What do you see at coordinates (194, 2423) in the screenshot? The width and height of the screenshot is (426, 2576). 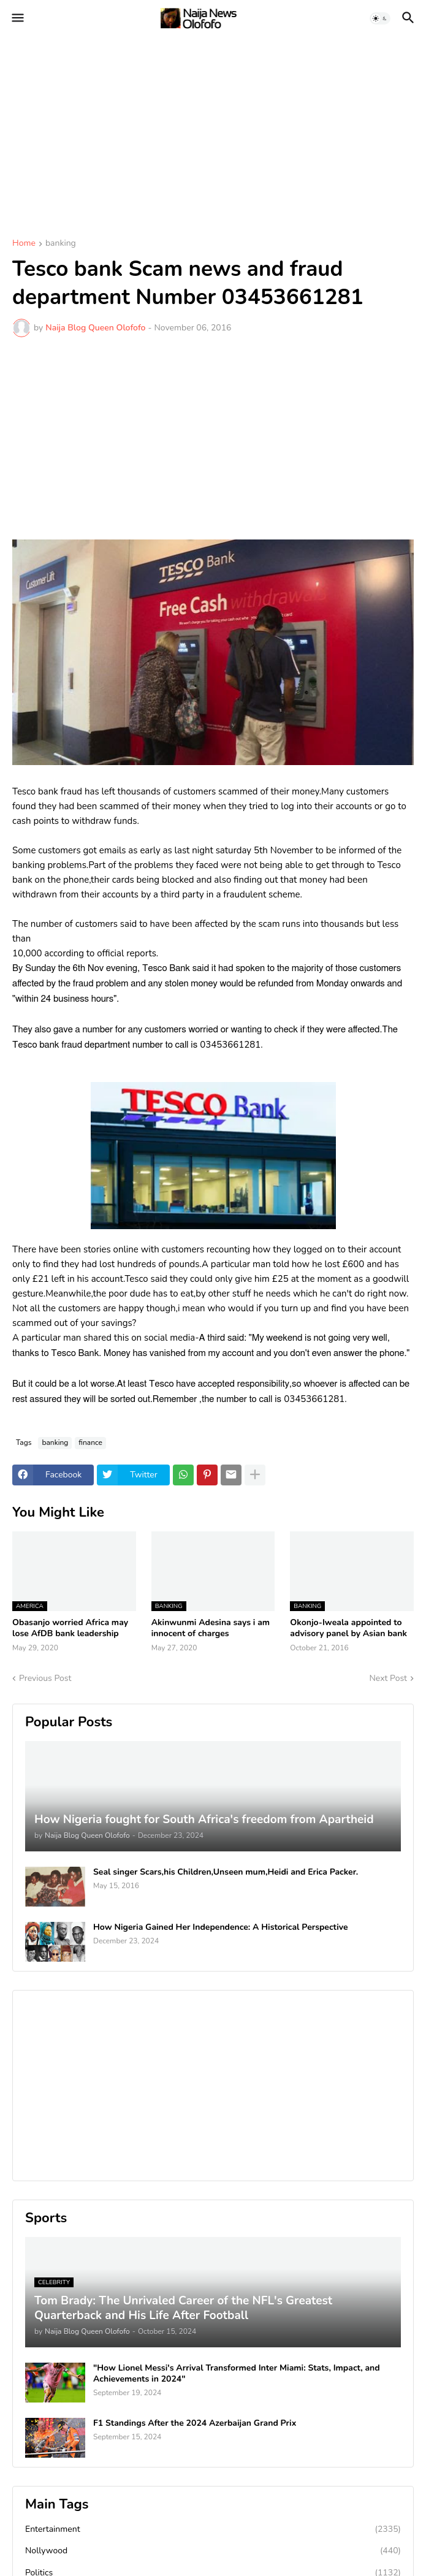 I see `F1 Standings After the 2024 Azerbaijan Grand Prix` at bounding box center [194, 2423].